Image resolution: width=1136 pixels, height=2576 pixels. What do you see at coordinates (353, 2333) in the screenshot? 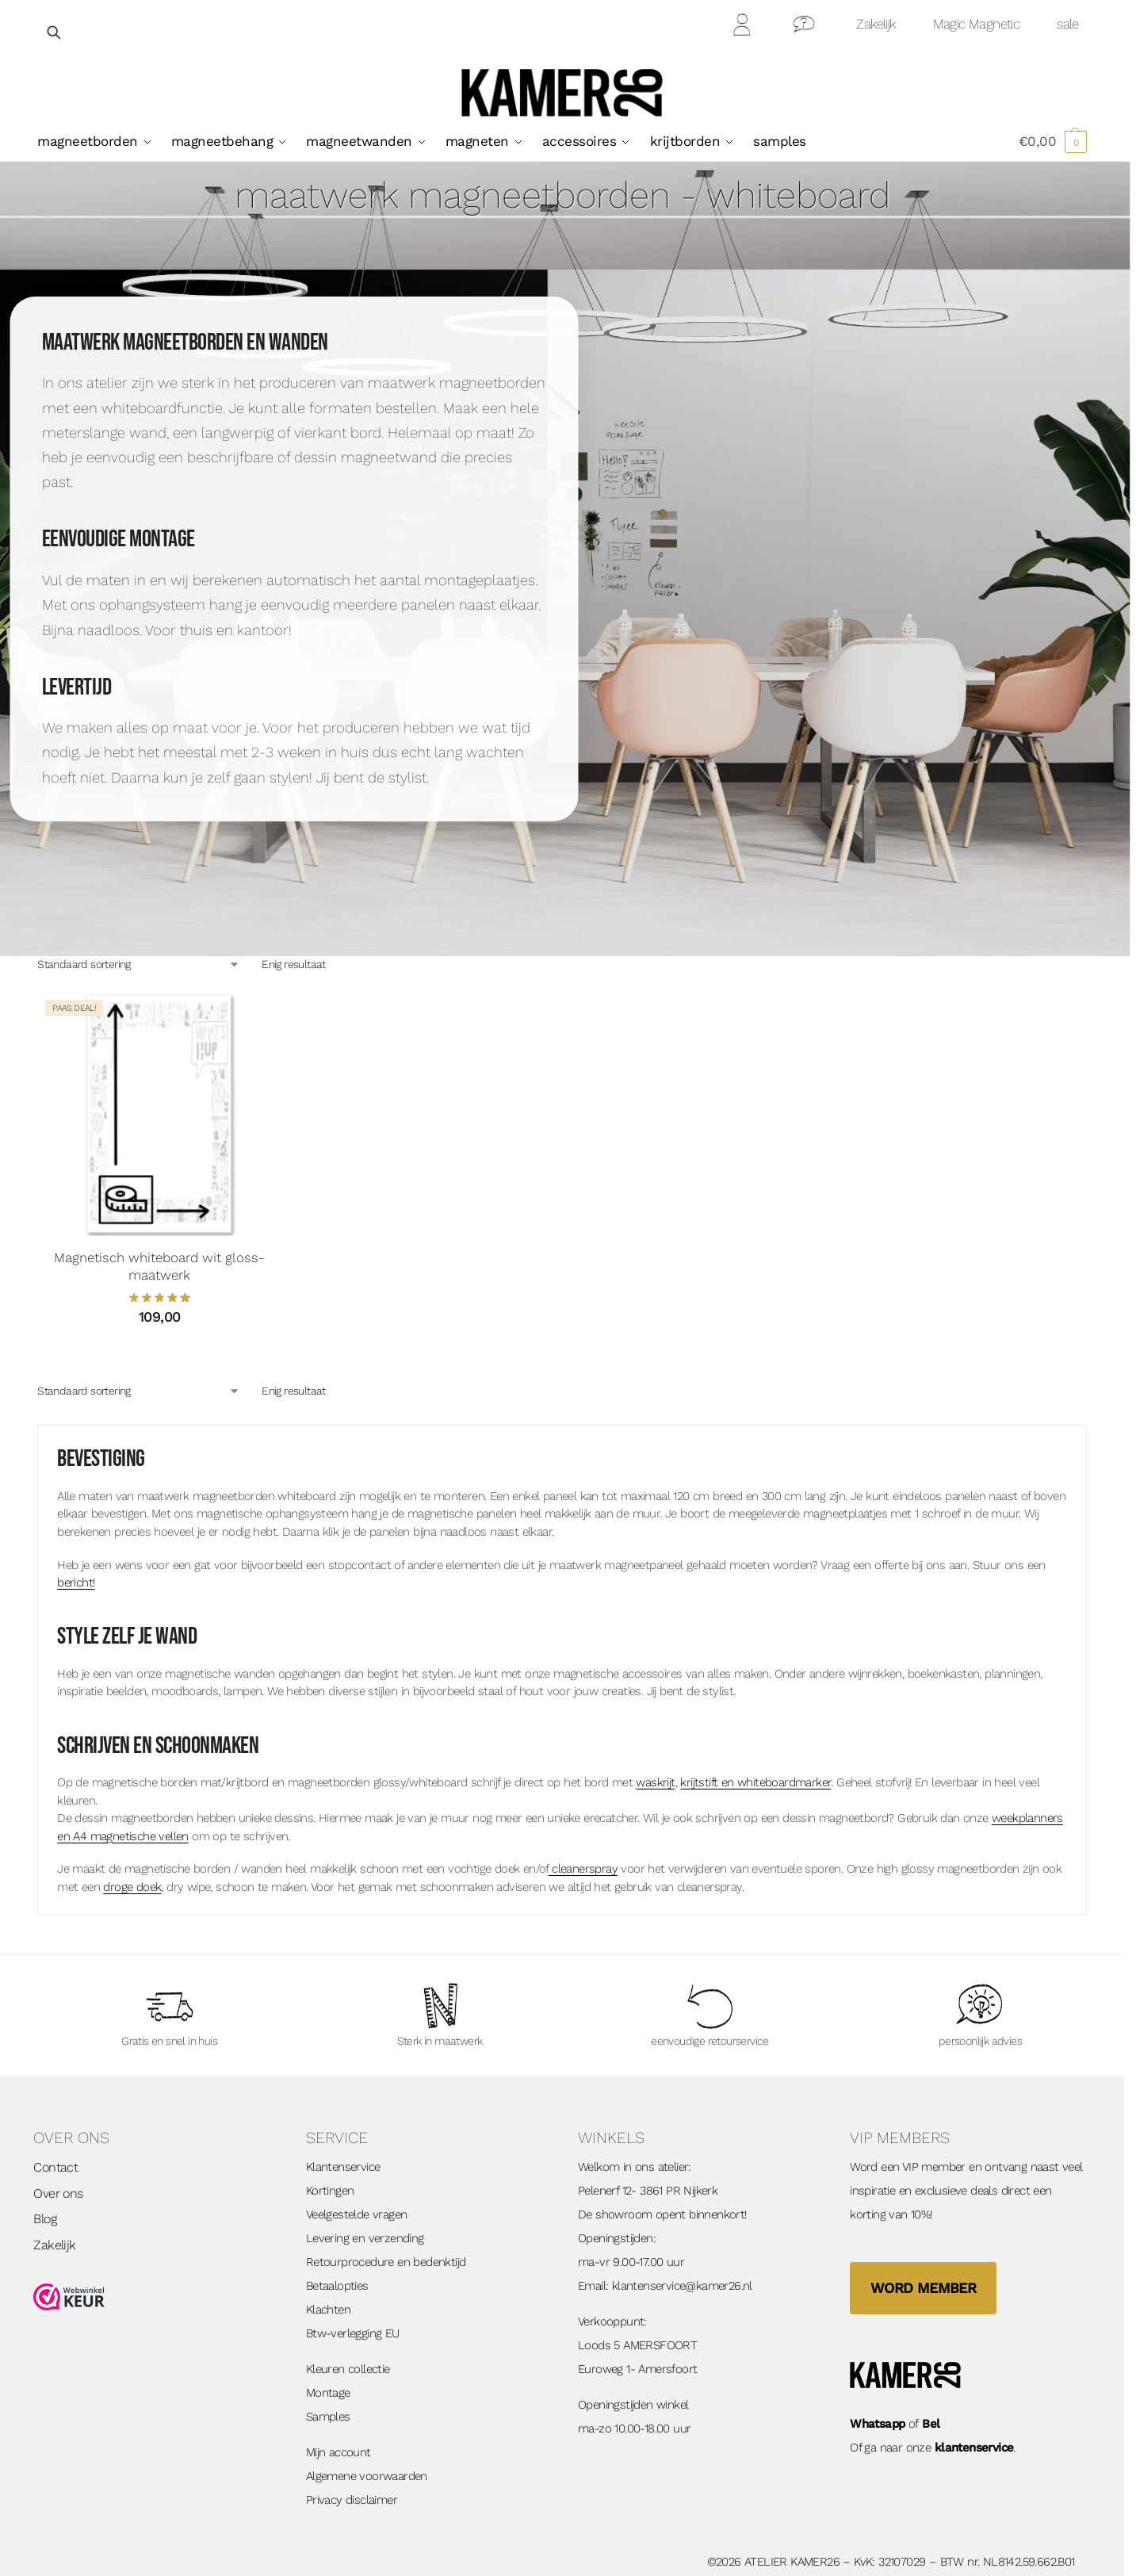
I see `Btw-verlegging EU` at bounding box center [353, 2333].